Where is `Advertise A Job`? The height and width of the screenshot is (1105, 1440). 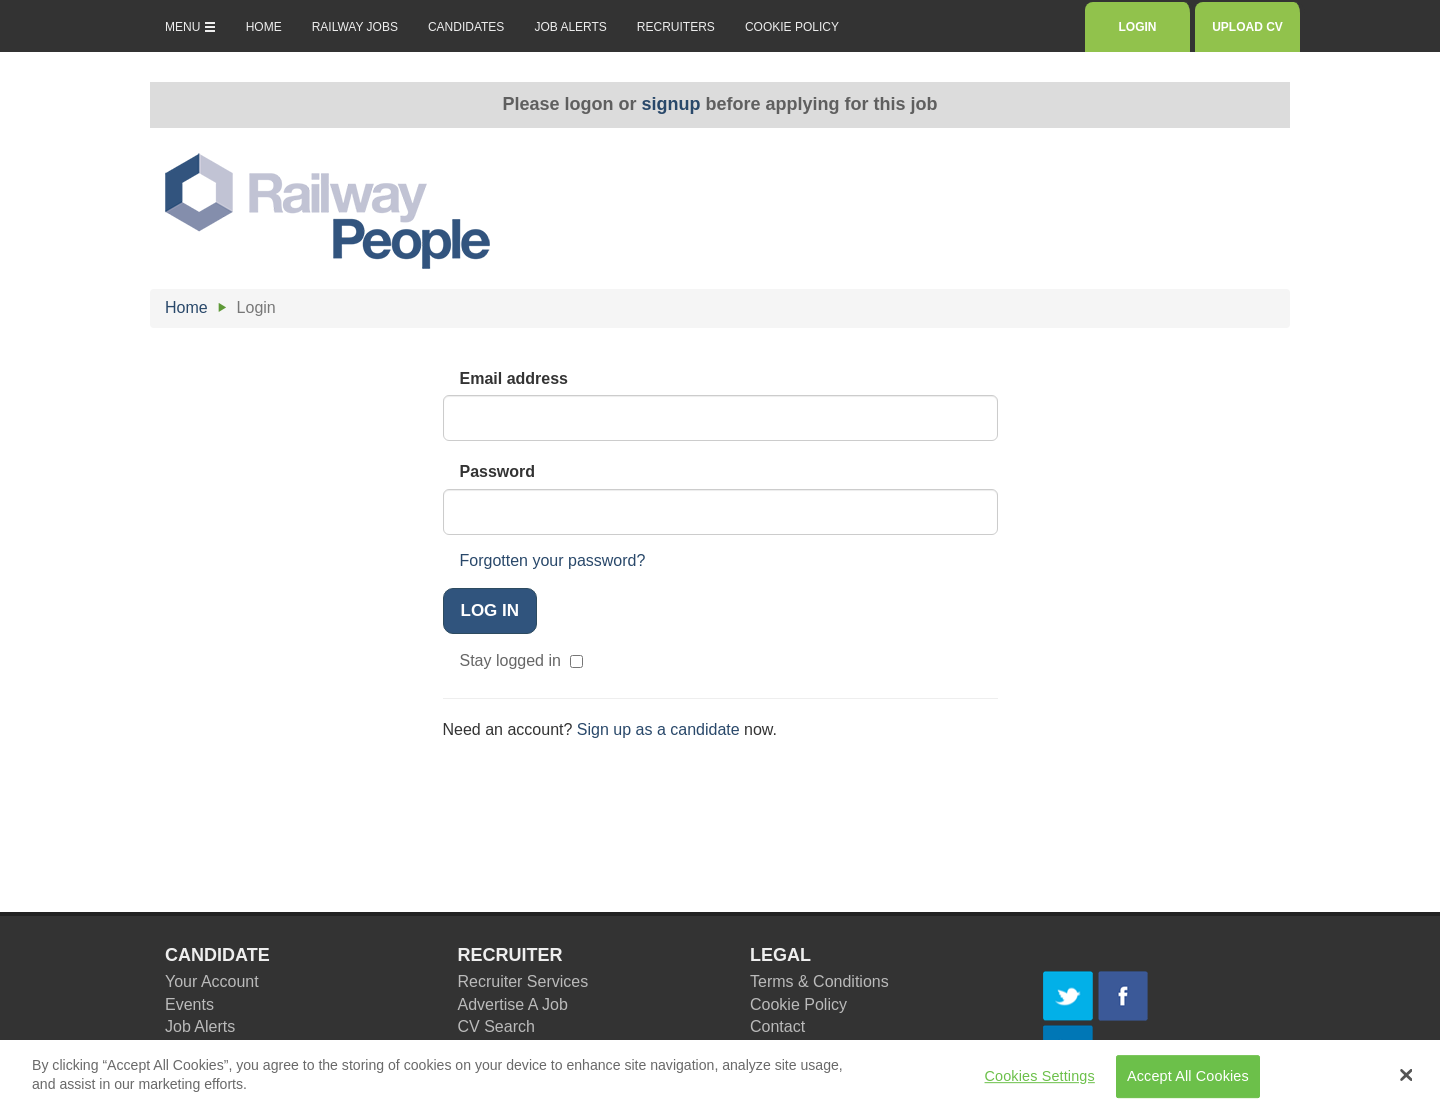
Advertise A Job is located at coordinates (513, 1004).